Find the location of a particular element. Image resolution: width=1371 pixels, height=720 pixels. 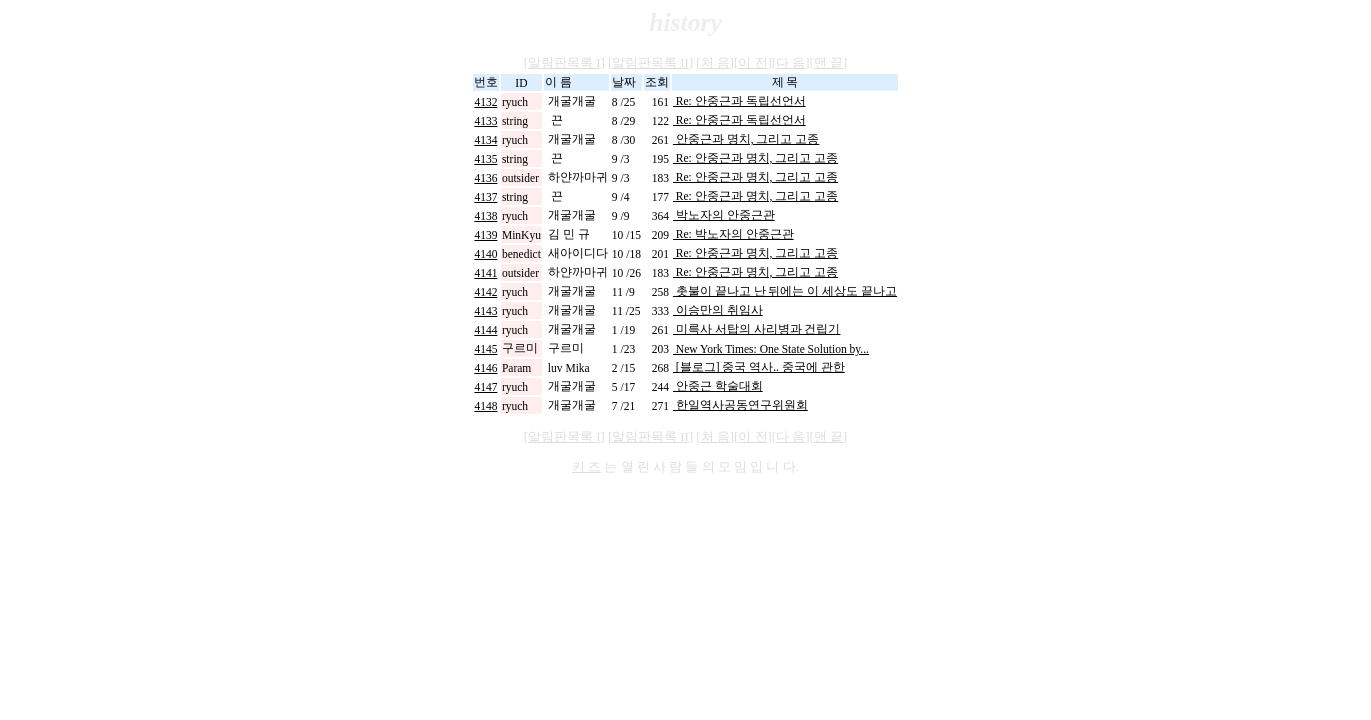

4134 is located at coordinates (485, 140).